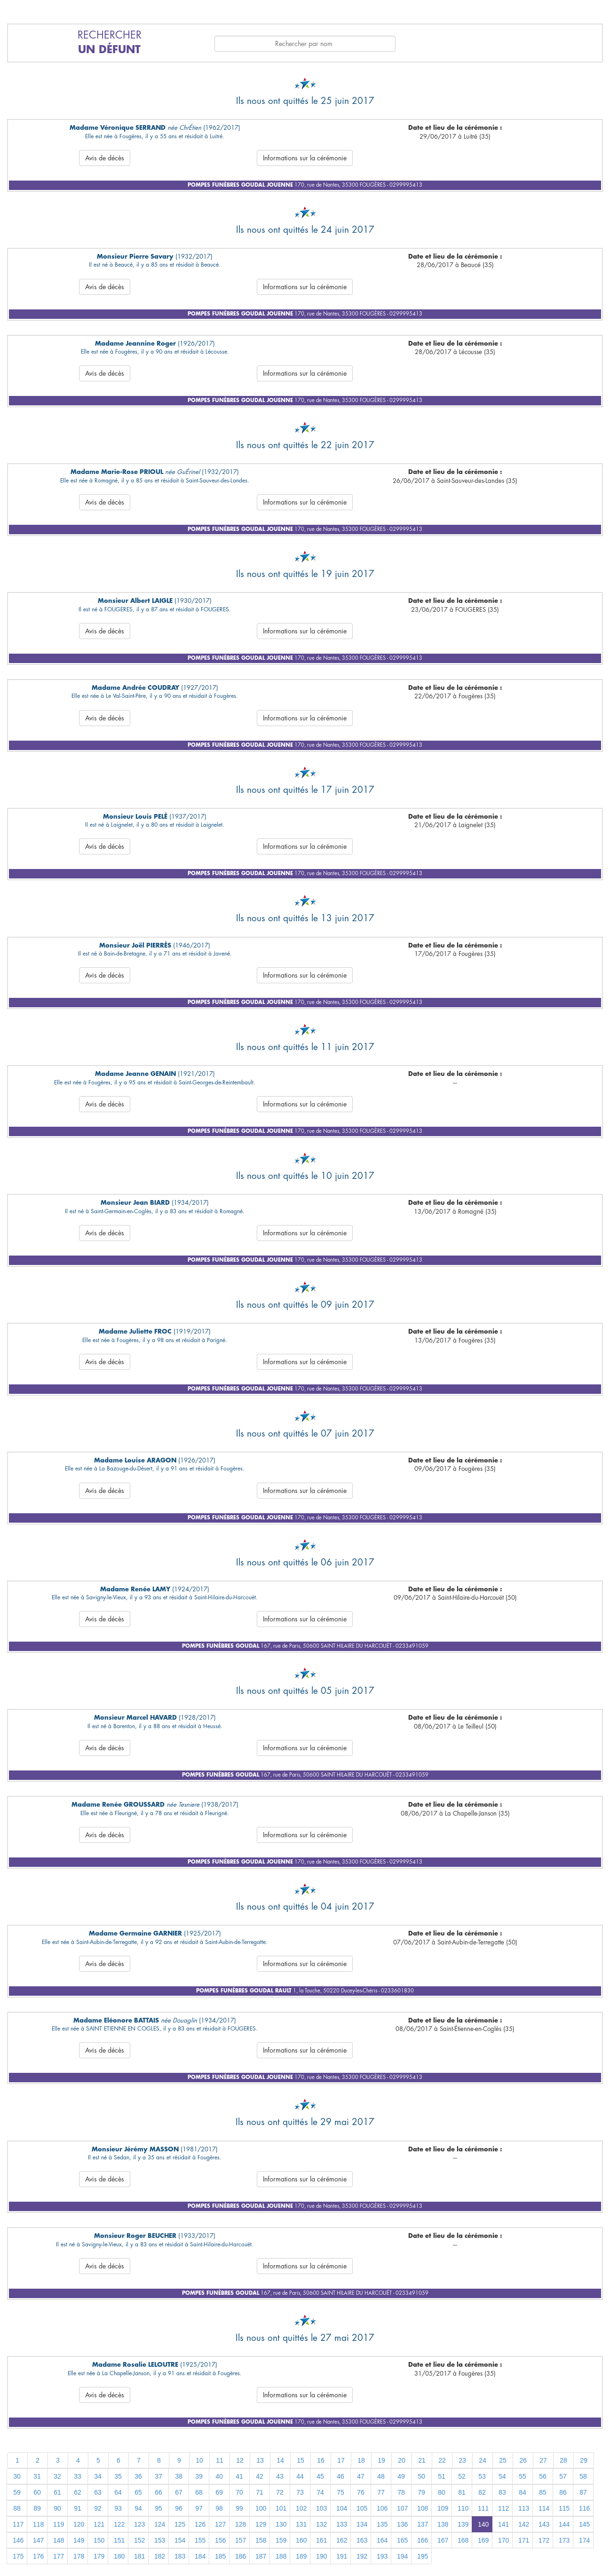 This screenshot has width=610, height=2576. Describe the element at coordinates (340, 2476) in the screenshot. I see `46` at that location.